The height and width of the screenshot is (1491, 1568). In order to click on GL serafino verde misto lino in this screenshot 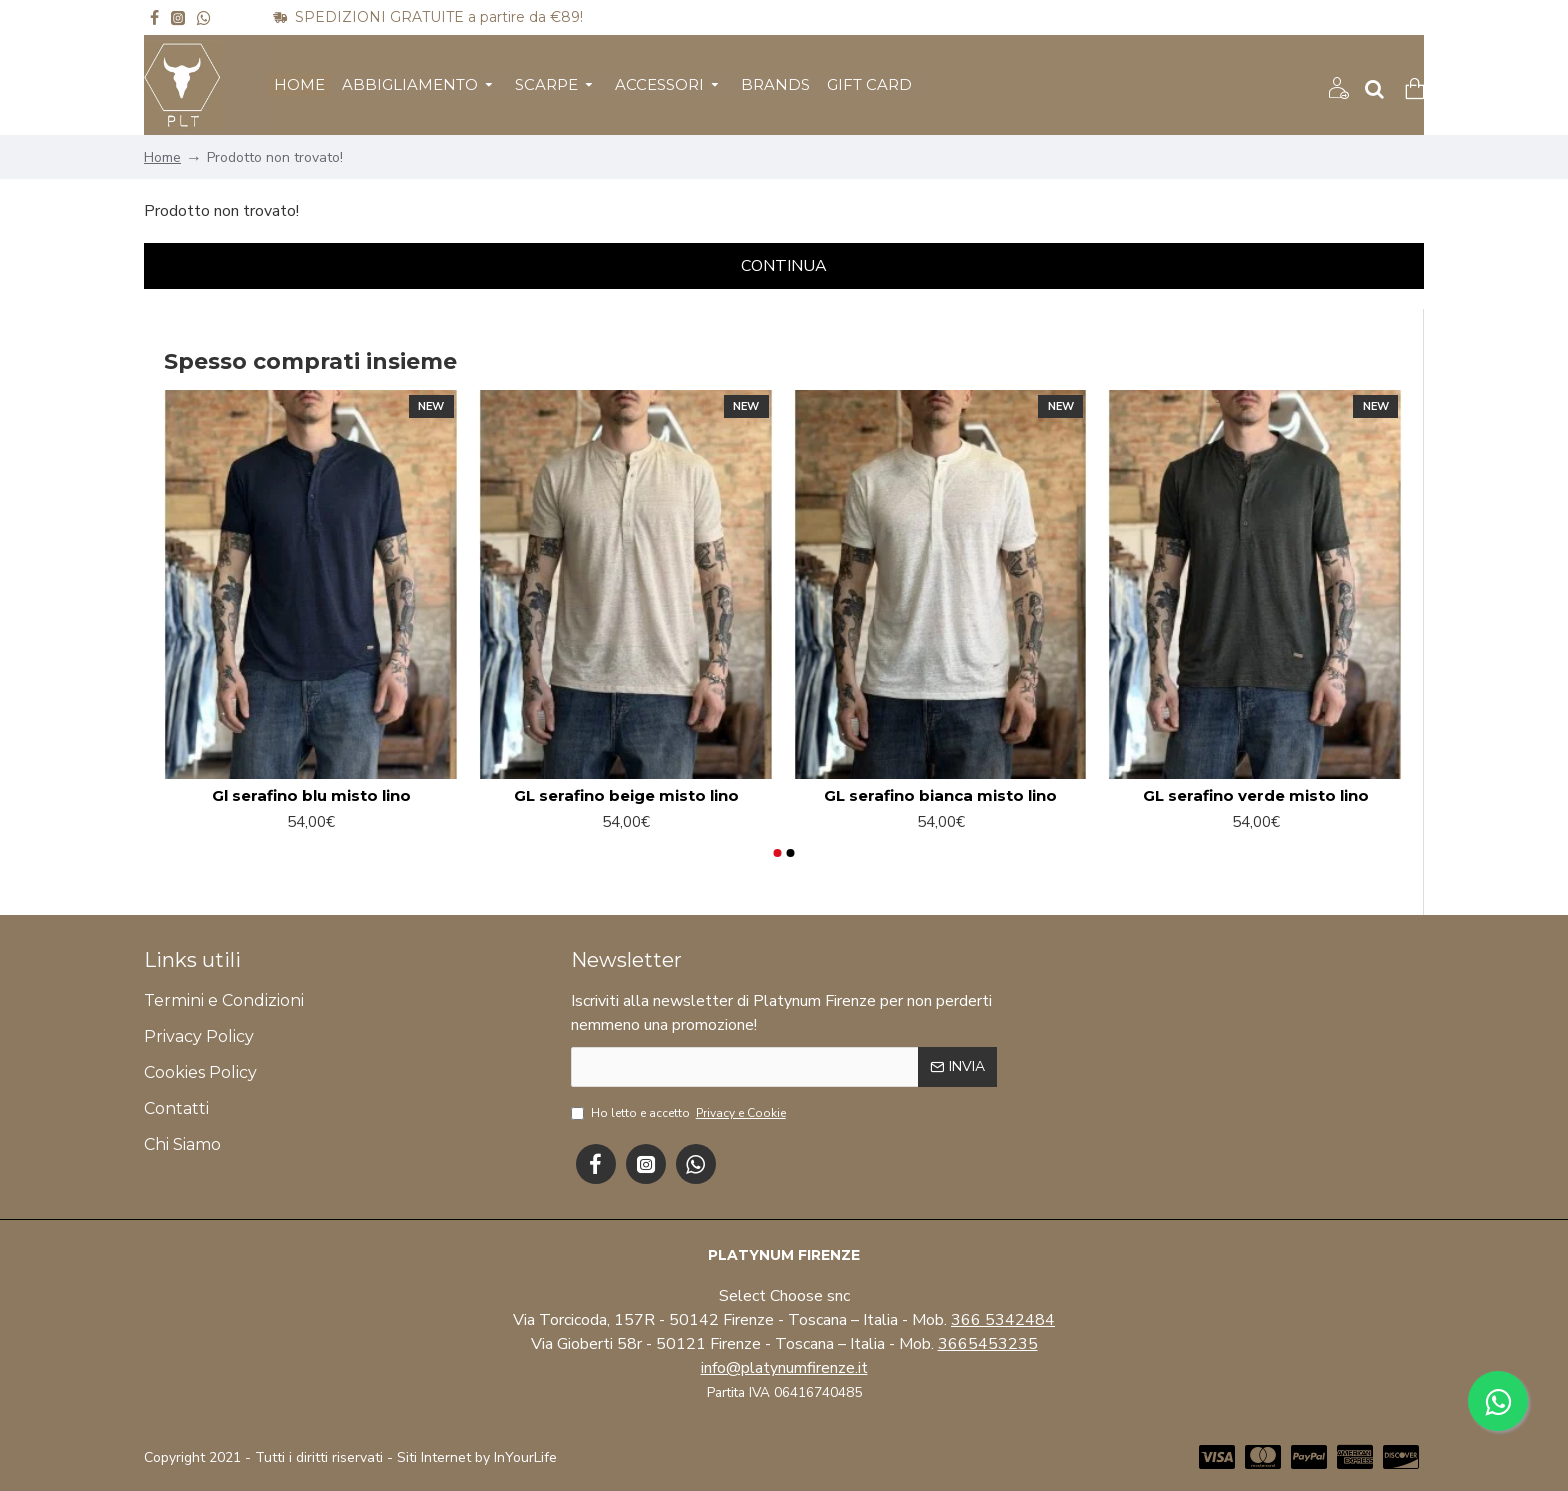, I will do `click(1256, 795)`.